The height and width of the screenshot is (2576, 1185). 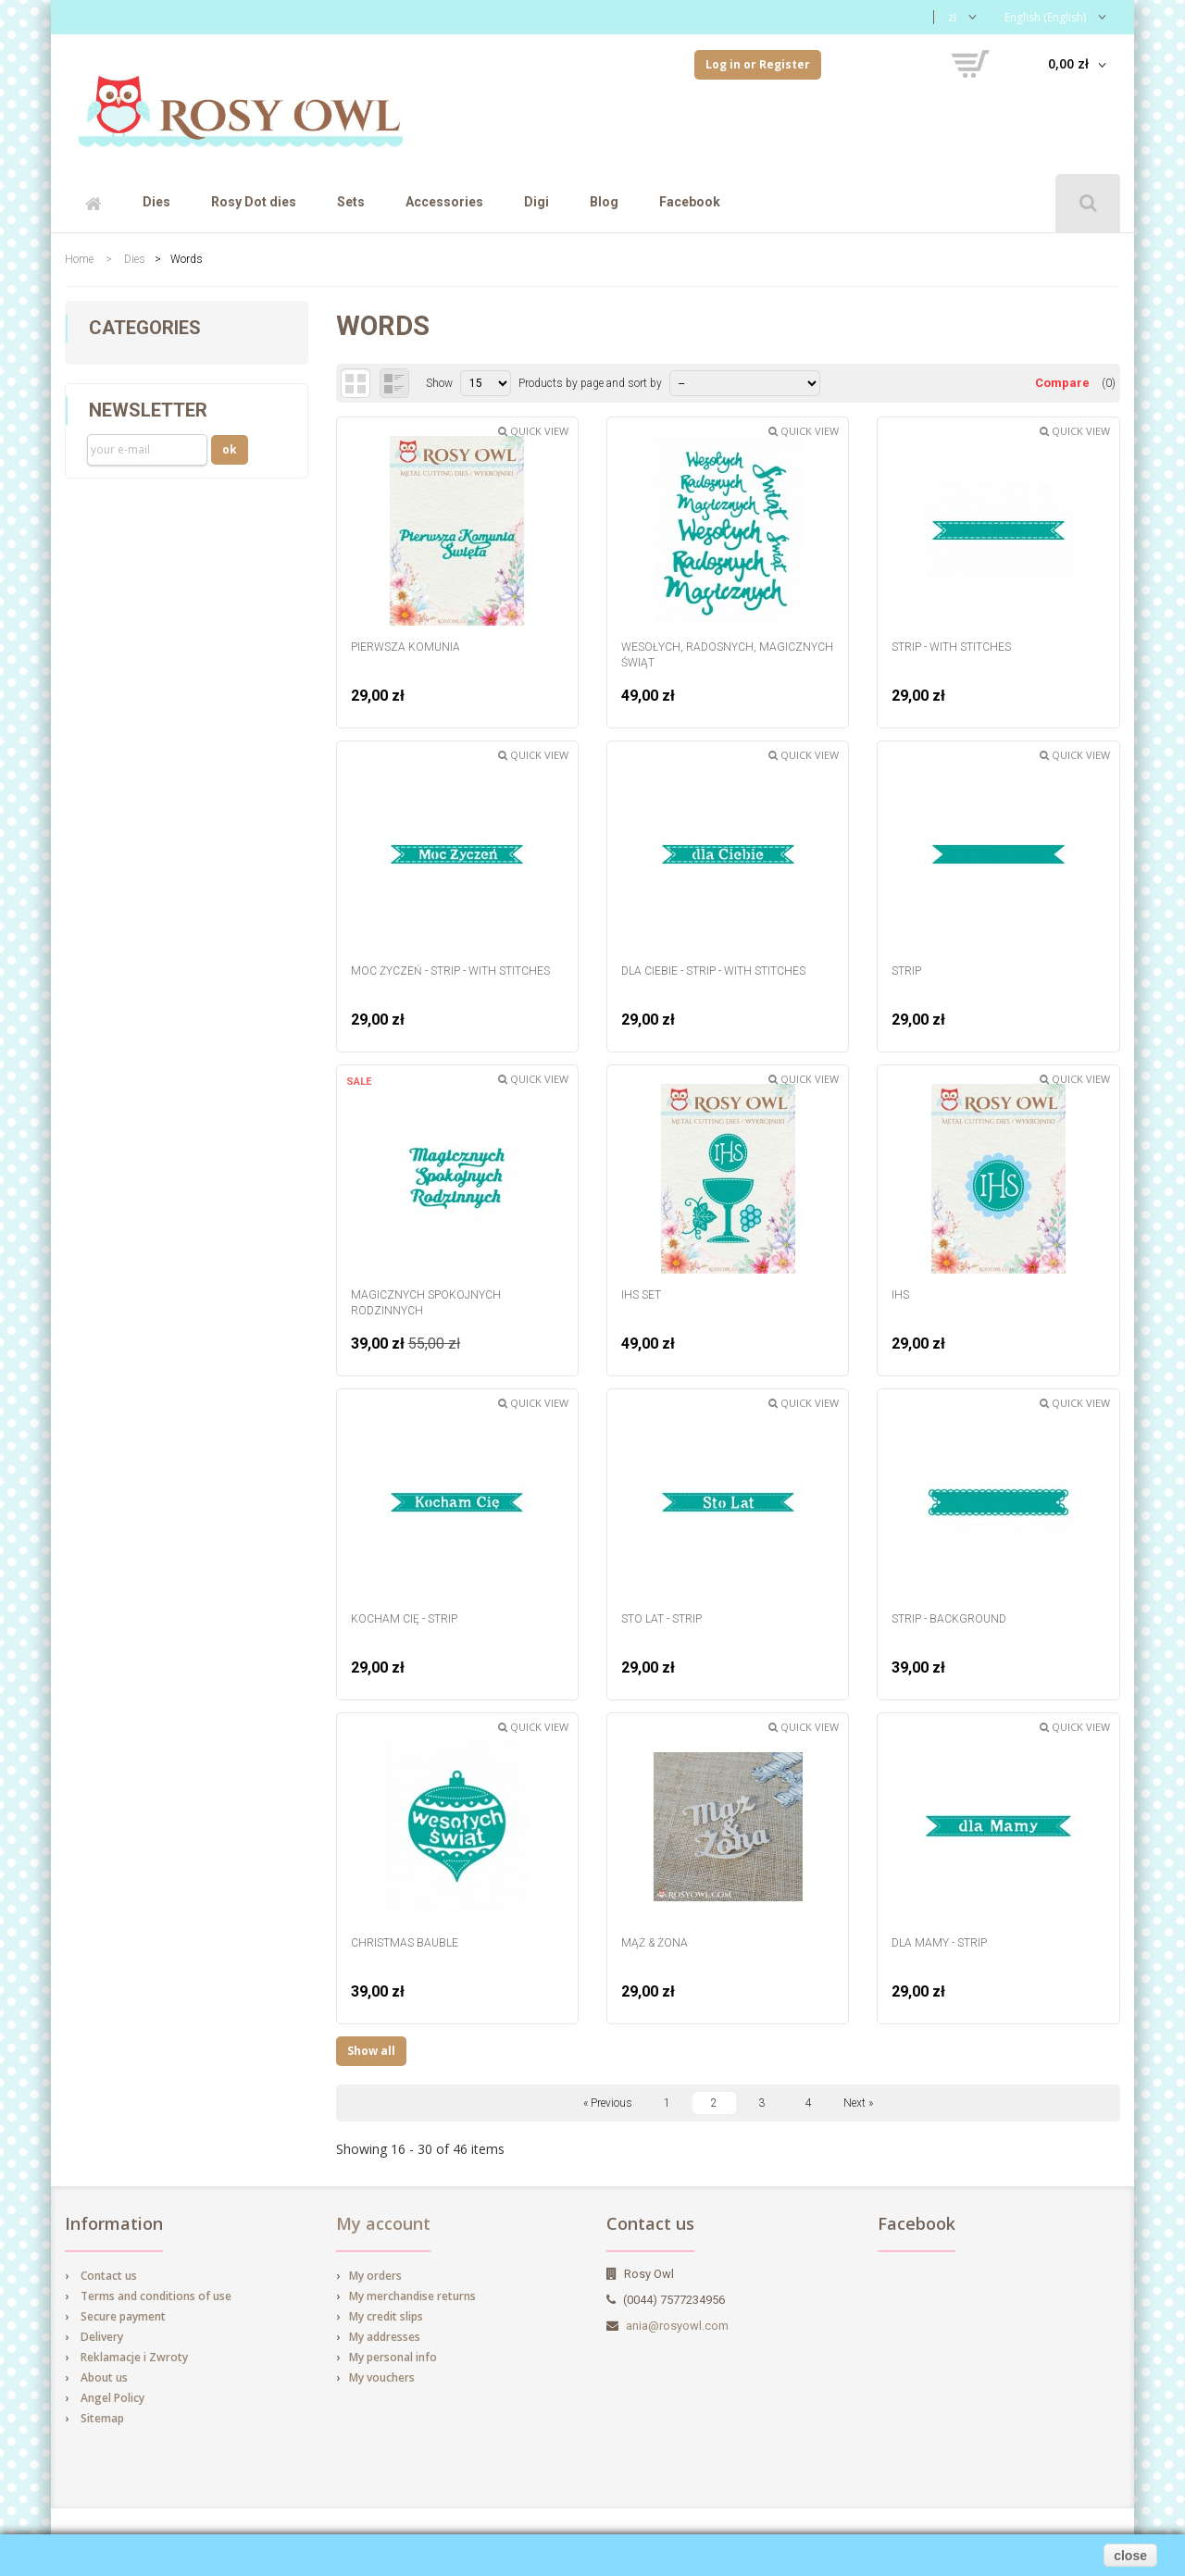 I want to click on My account, so click(x=383, y=2223).